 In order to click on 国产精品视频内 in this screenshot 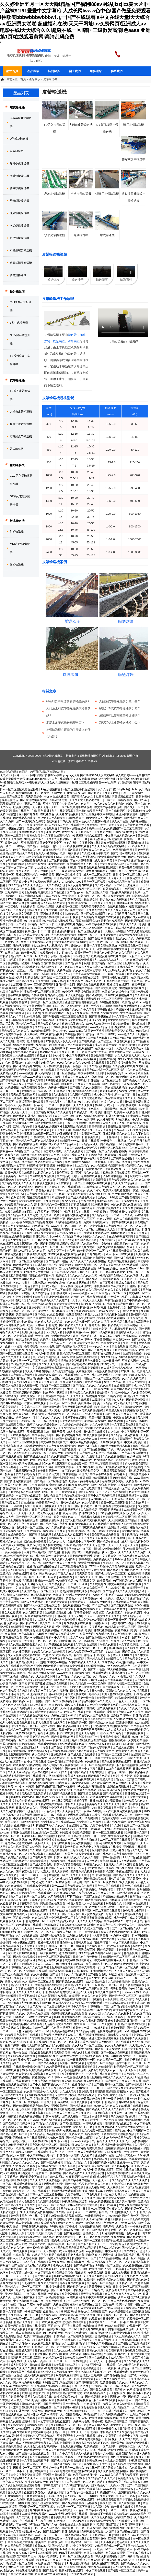, I will do `click(107, 1949)`.